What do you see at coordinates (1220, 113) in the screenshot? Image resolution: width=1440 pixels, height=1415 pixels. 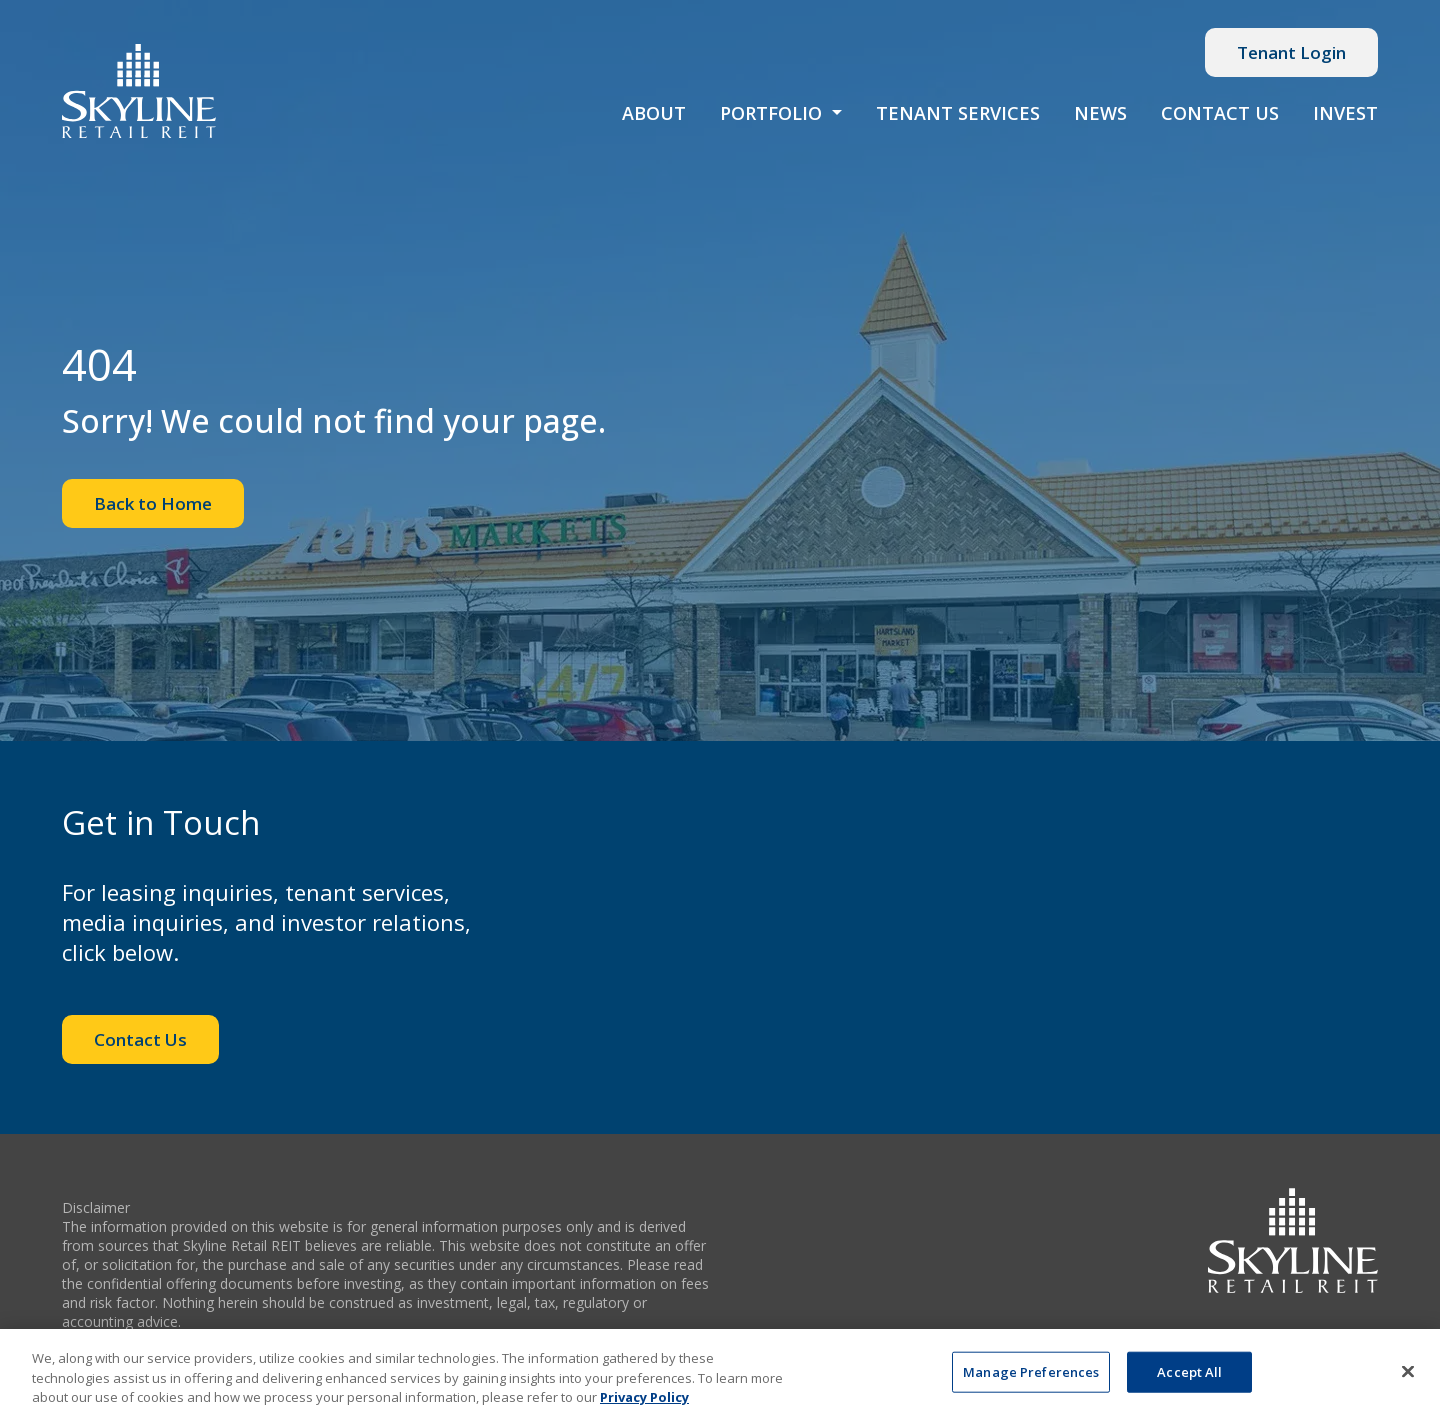 I see `Contact Us` at bounding box center [1220, 113].